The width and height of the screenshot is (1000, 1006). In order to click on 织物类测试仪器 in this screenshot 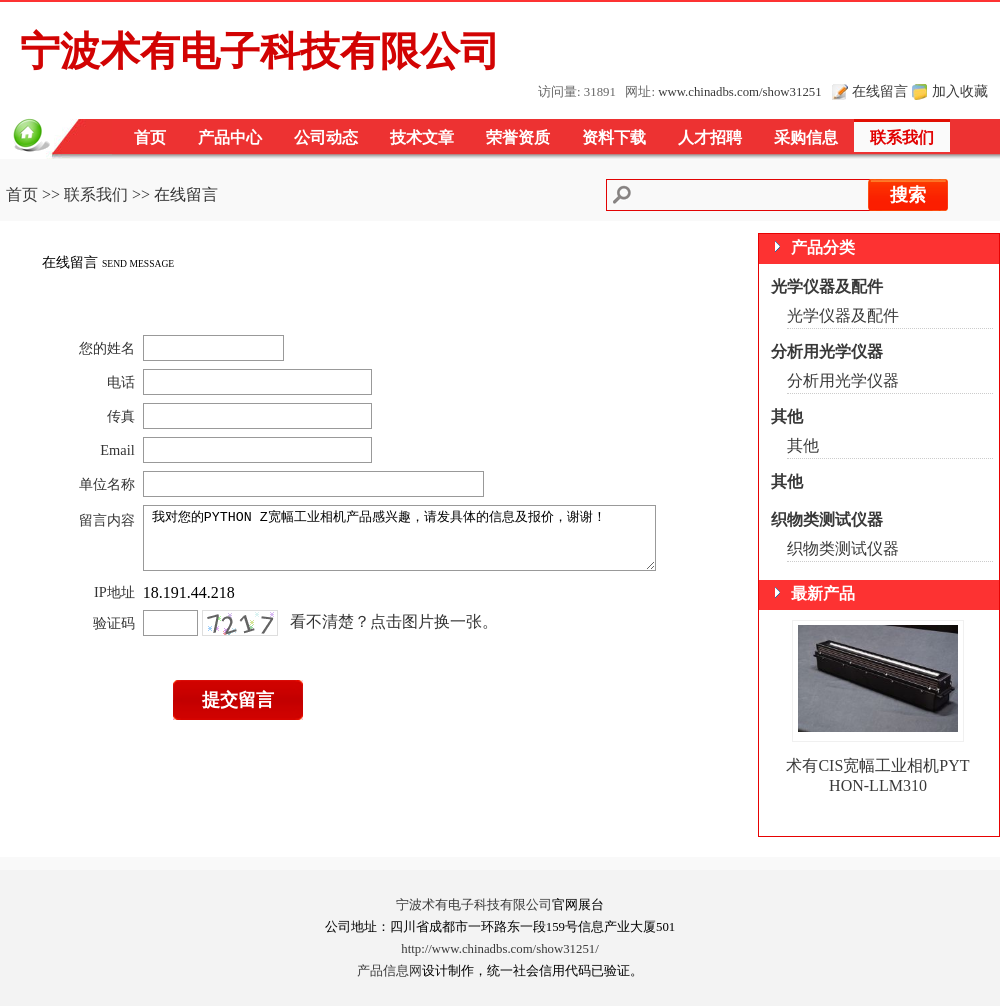, I will do `click(827, 519)`.